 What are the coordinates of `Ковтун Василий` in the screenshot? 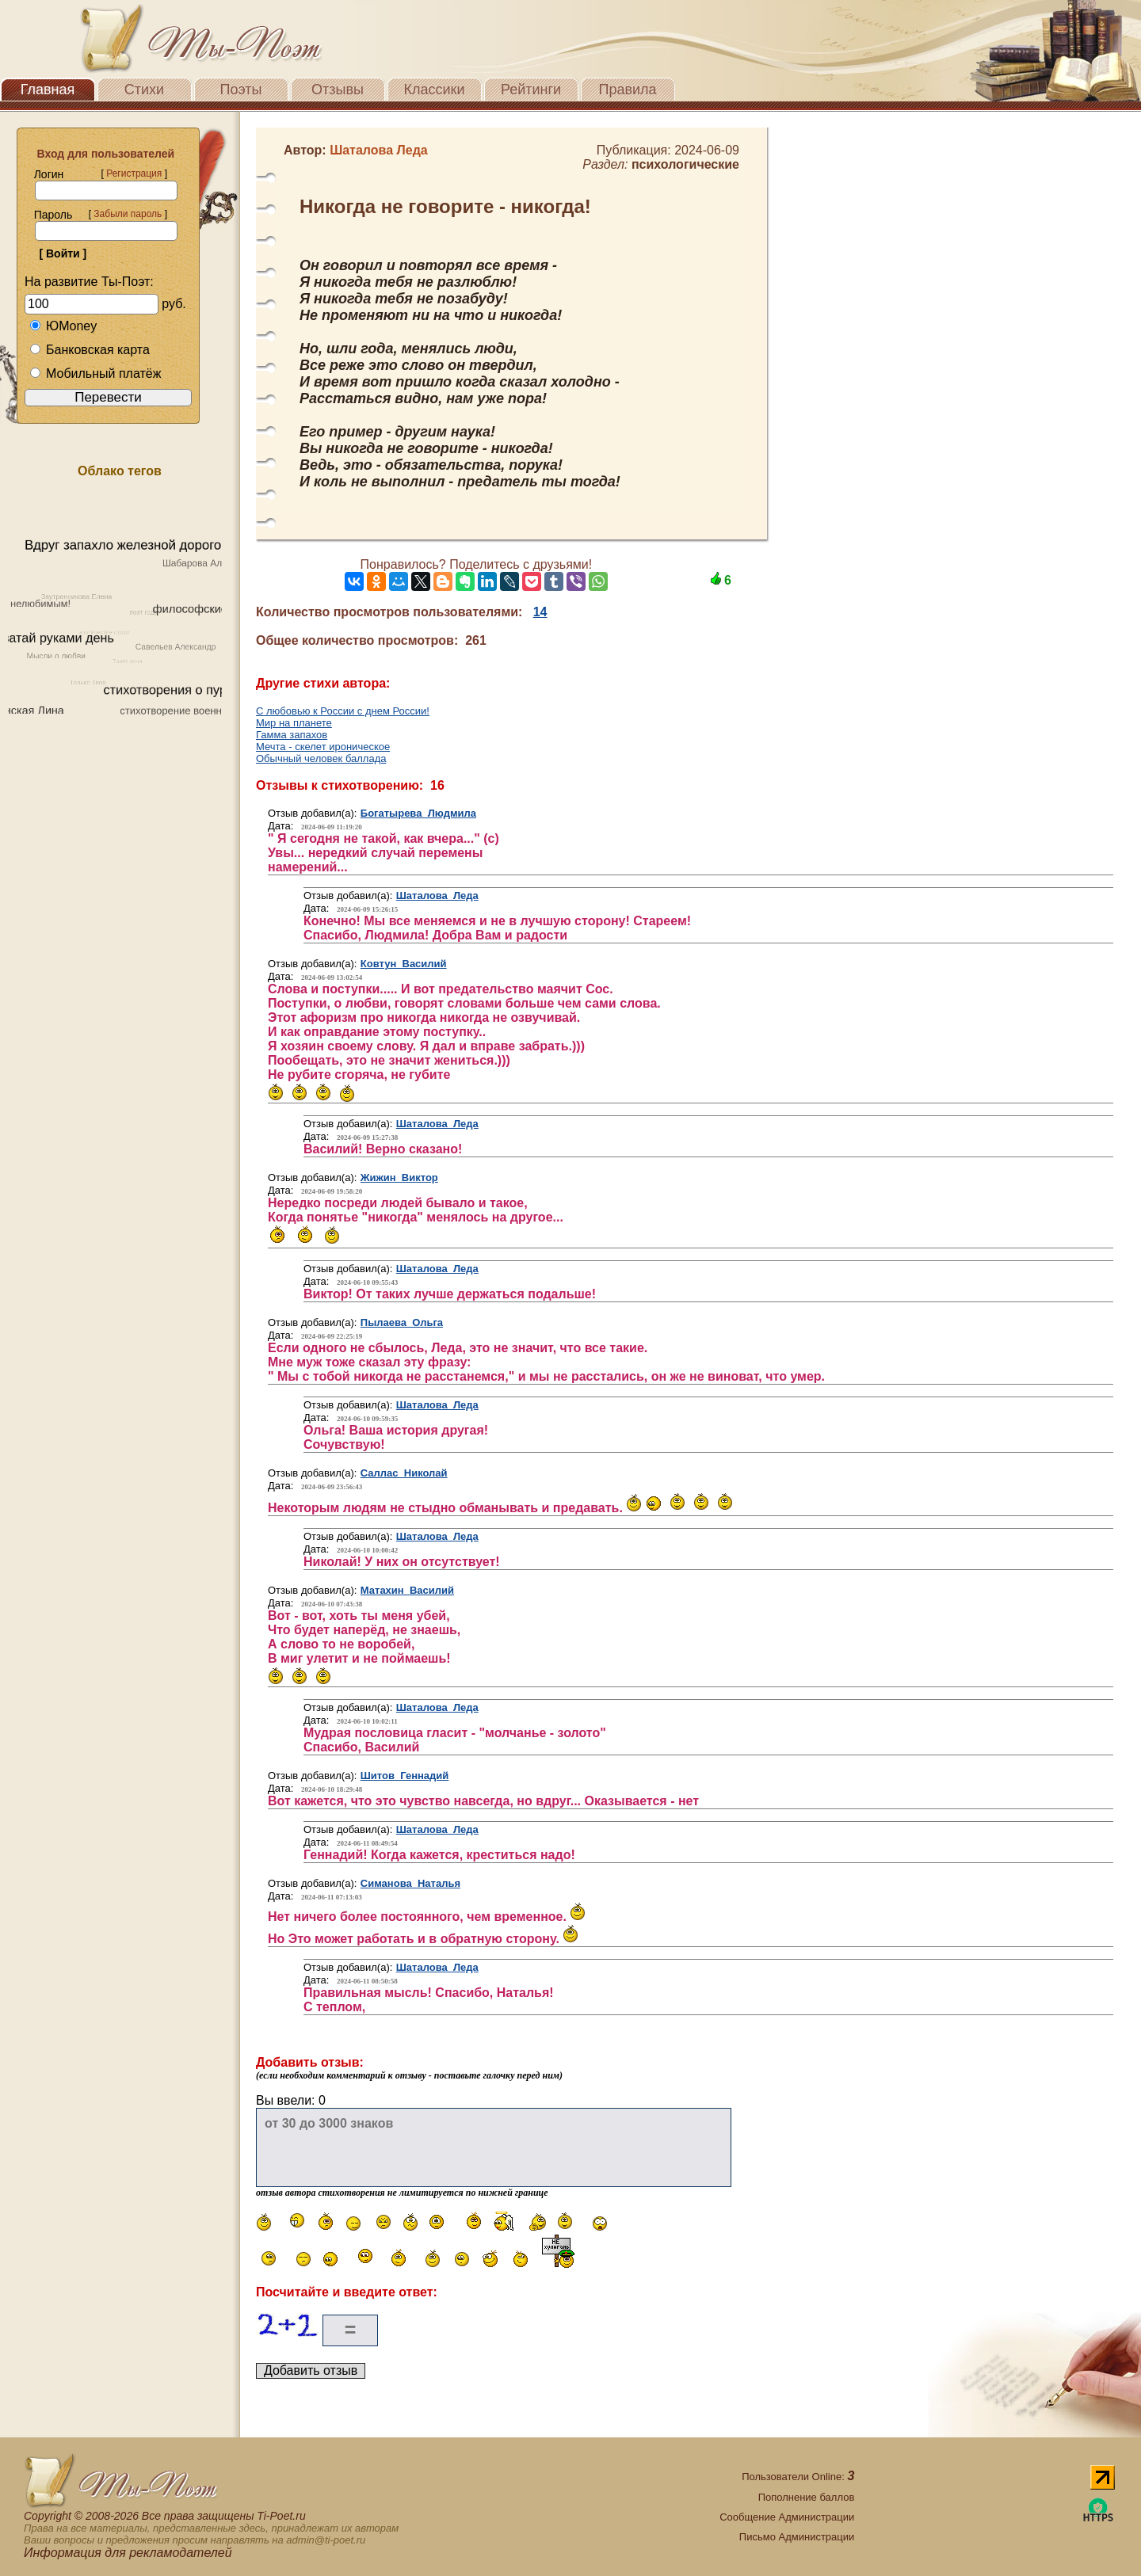 It's located at (404, 964).